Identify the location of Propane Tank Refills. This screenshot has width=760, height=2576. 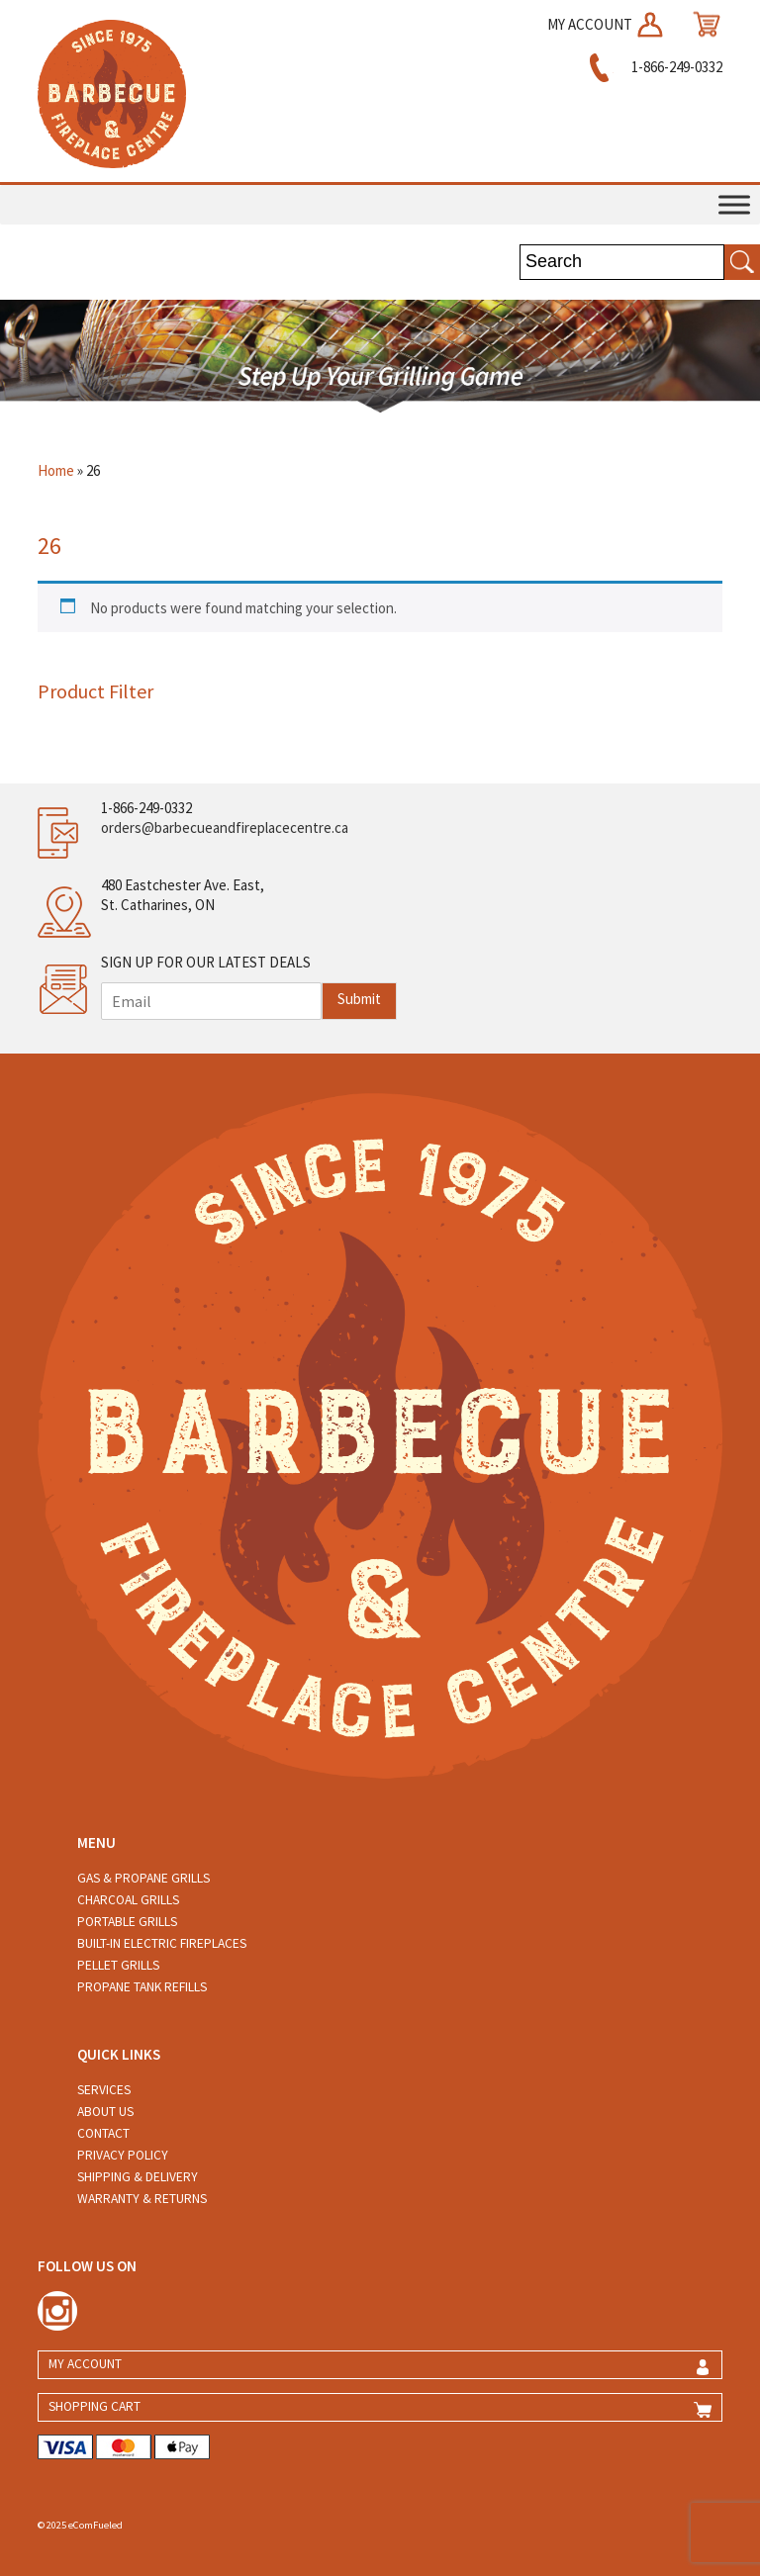
(142, 1986).